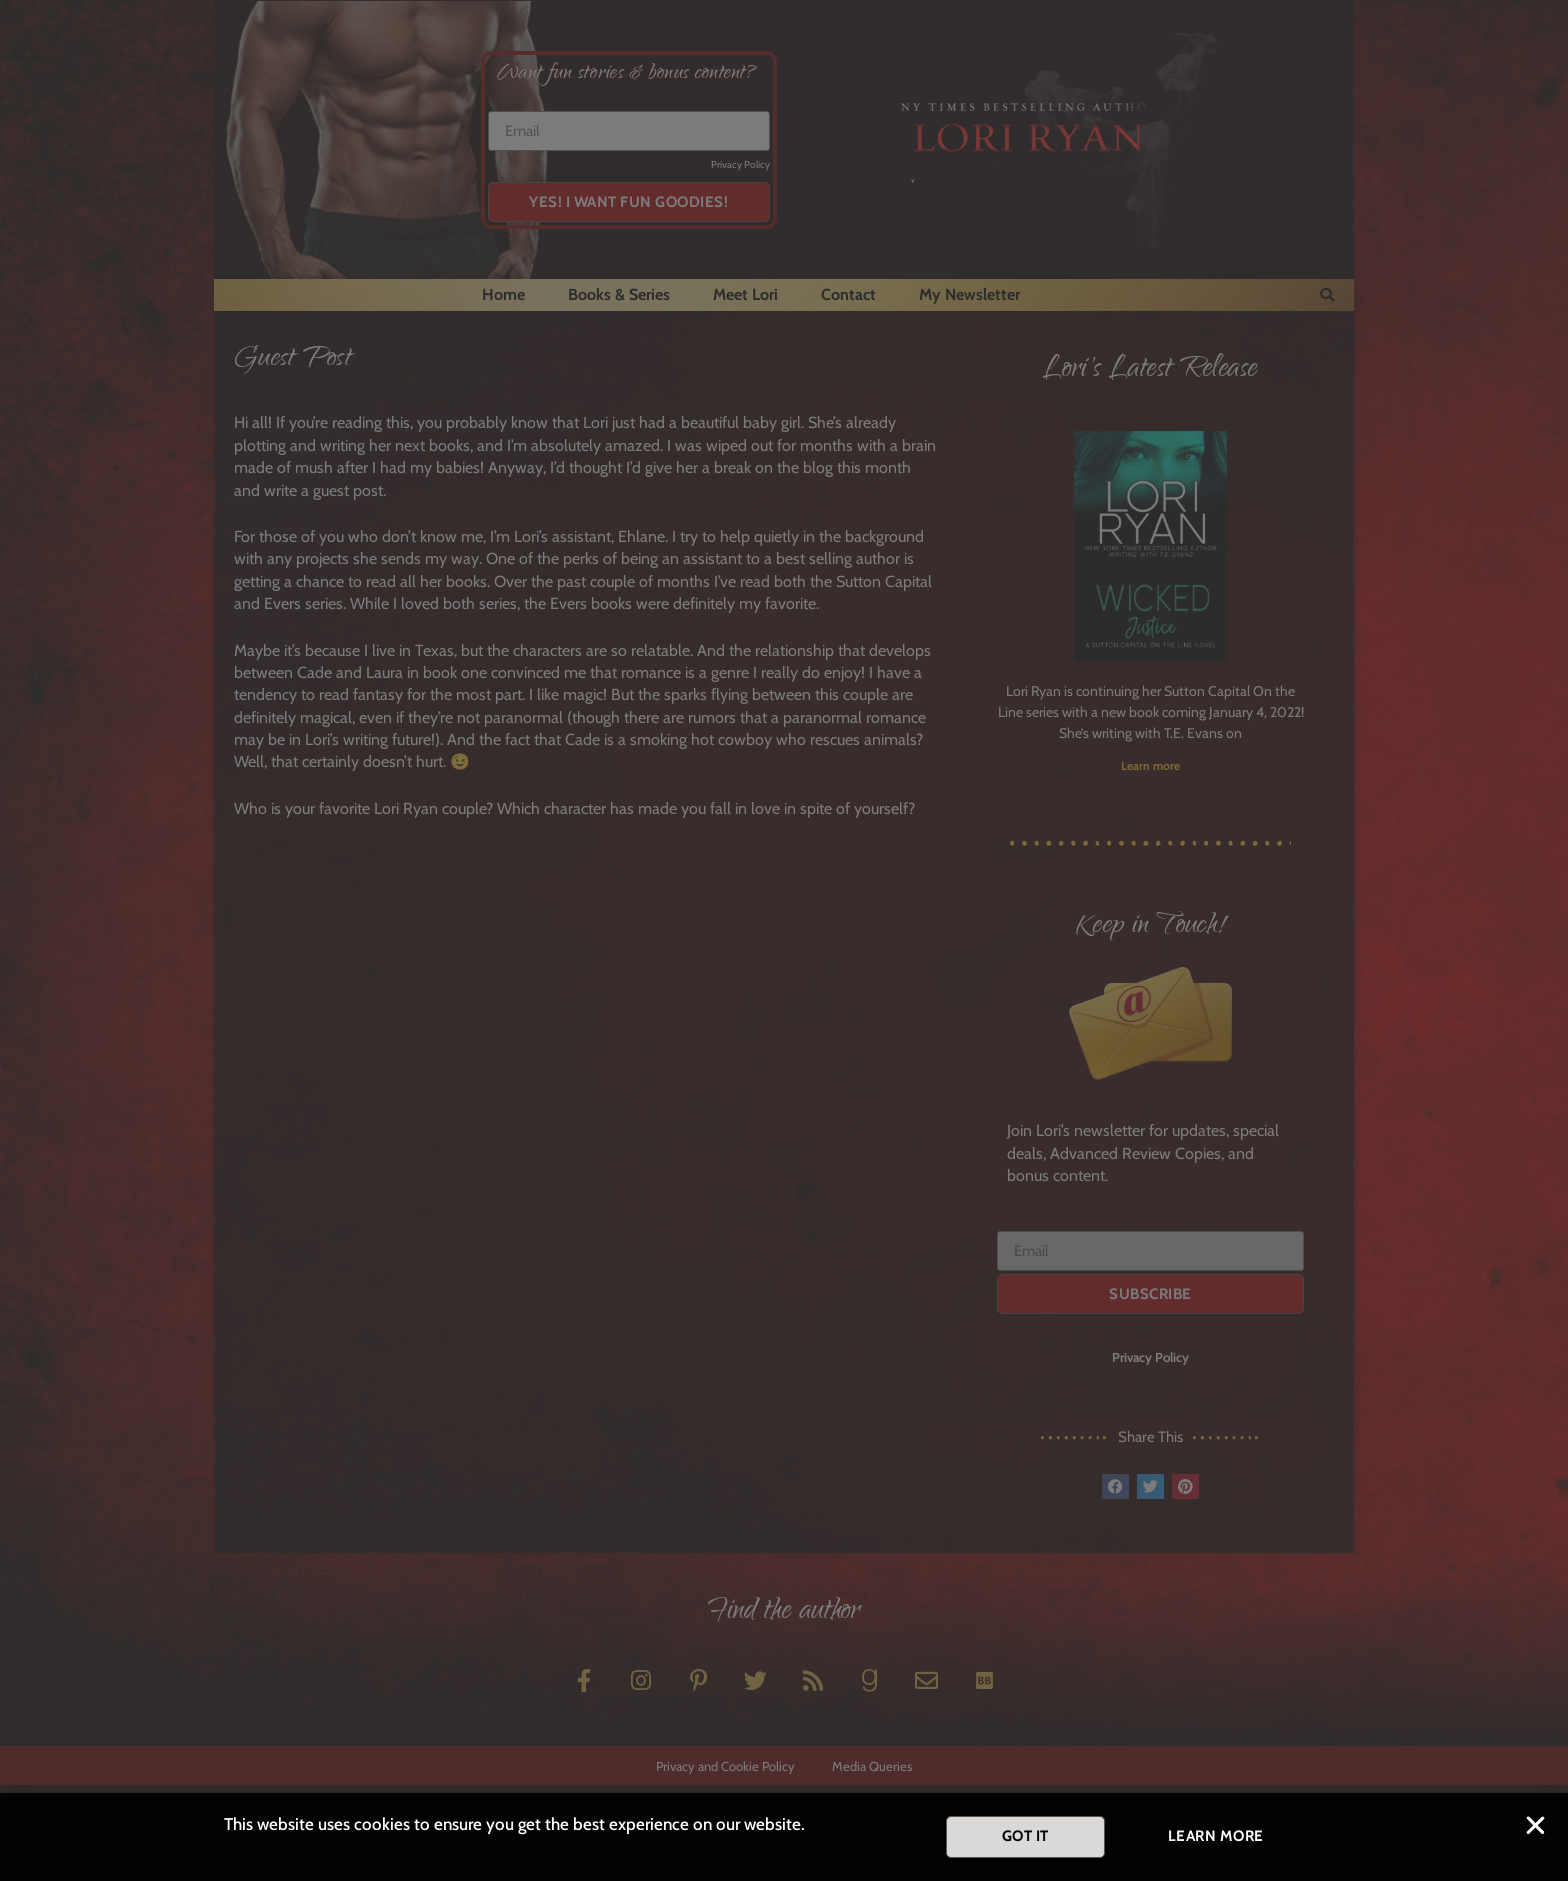  Describe the element at coordinates (784, 940) in the screenshot. I see `[document]` at that location.